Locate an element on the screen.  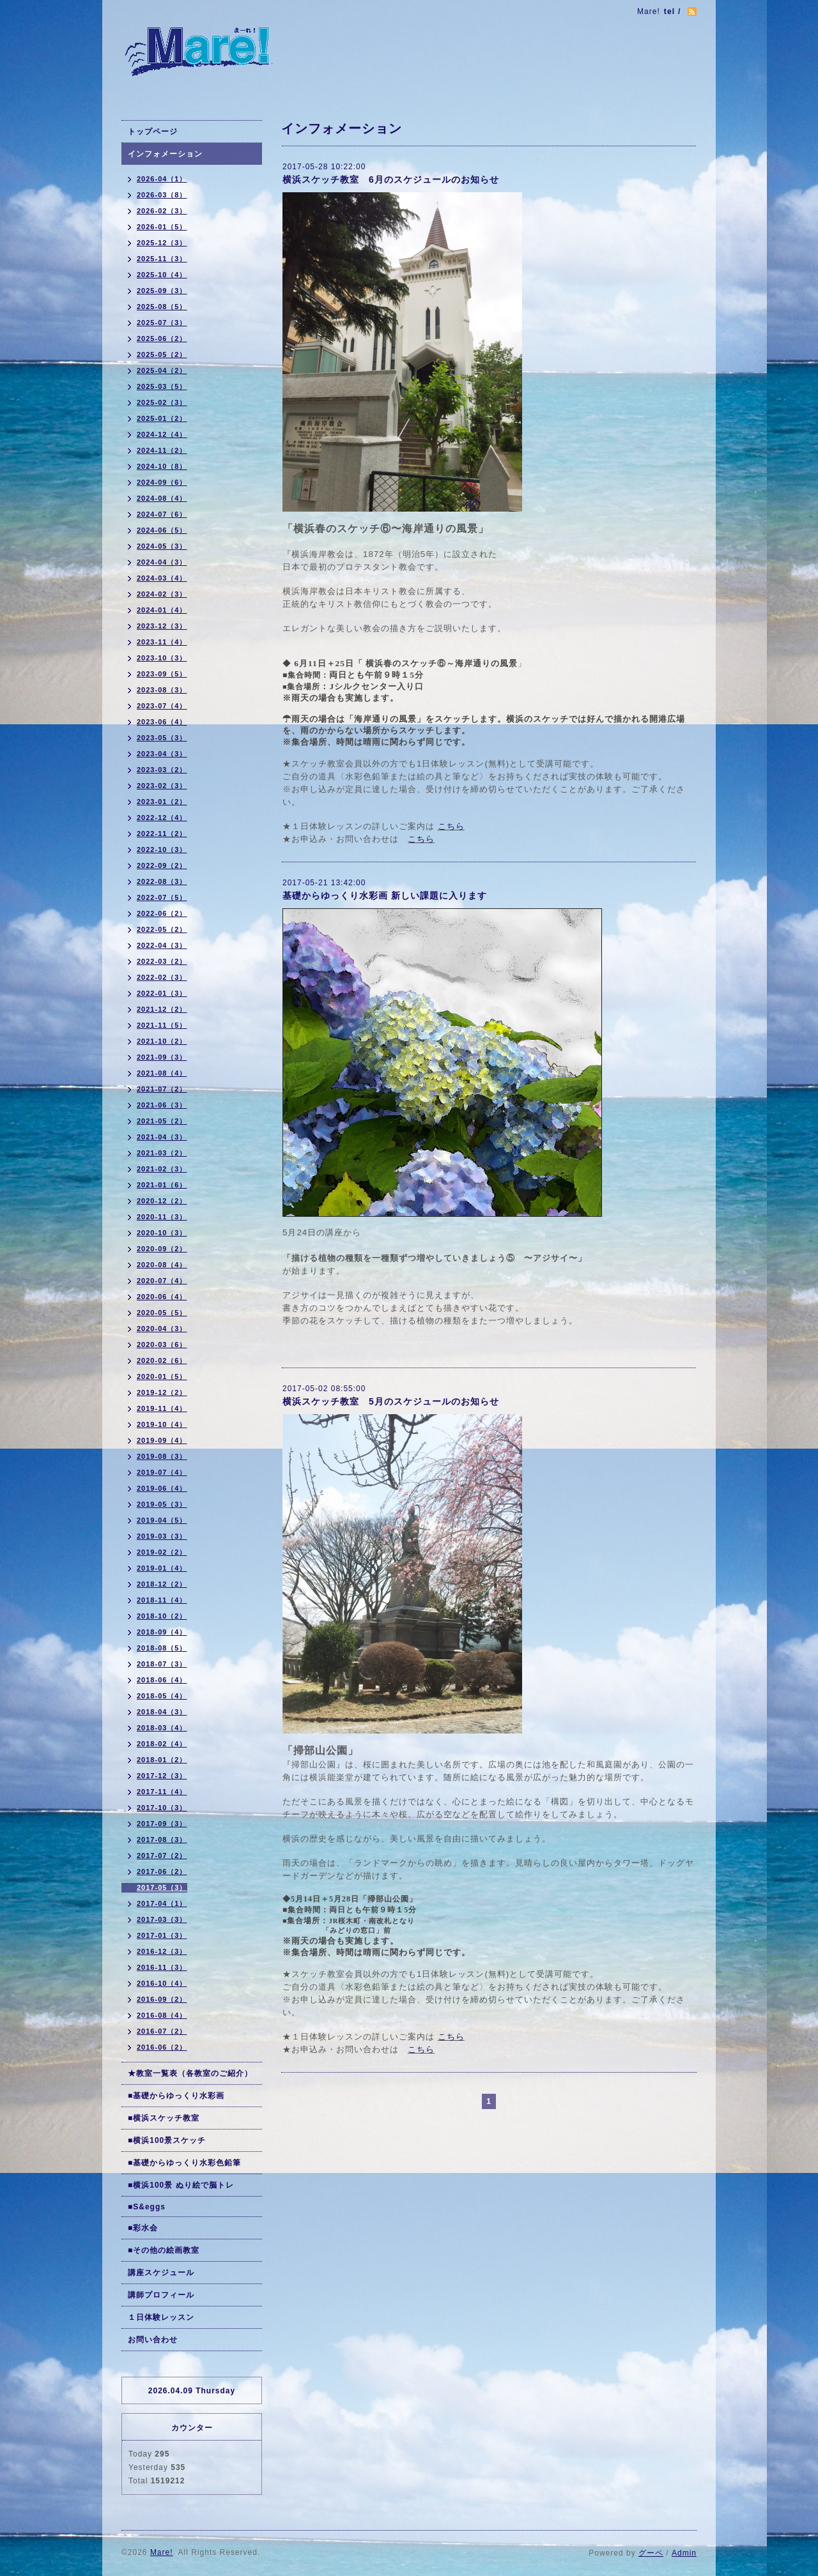
2016-12（3） is located at coordinates (162, 1951).